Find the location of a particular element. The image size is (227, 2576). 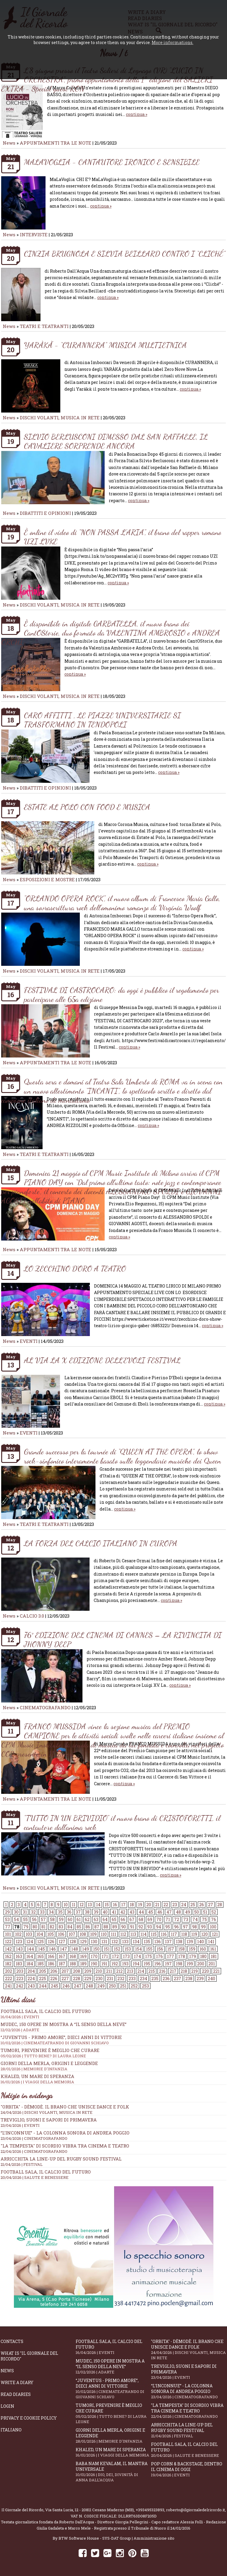

Mudec, 150 opere in mostra a “Il senso della neve” is located at coordinates (113, 2026).